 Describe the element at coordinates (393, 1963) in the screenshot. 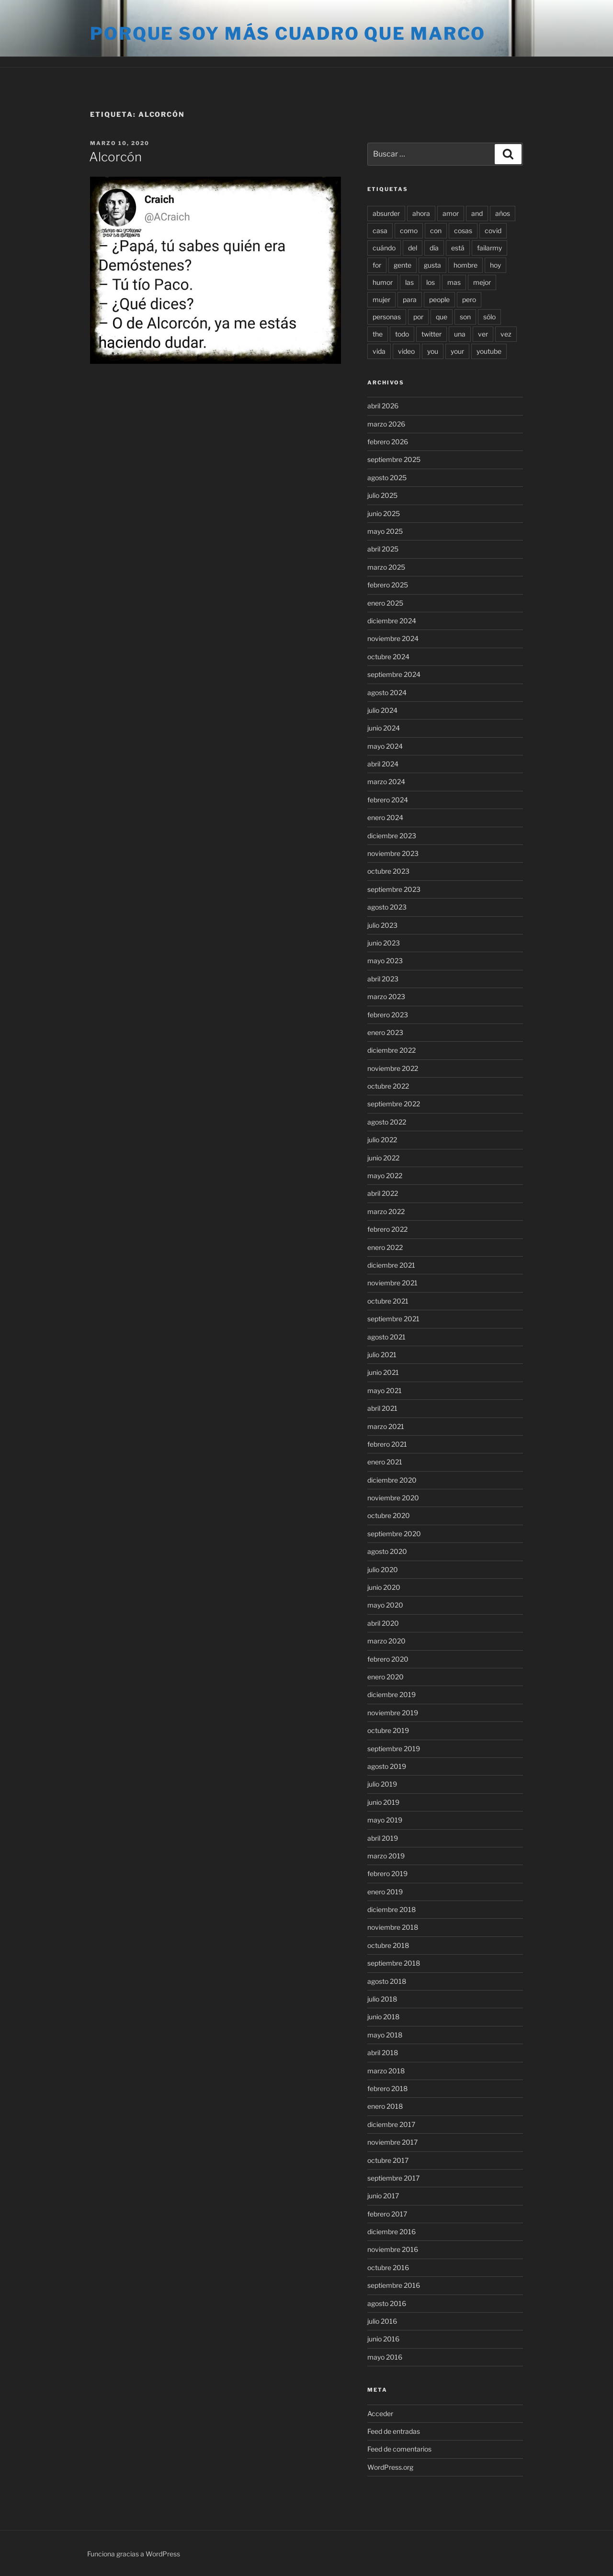

I see `septiembre 2018` at that location.